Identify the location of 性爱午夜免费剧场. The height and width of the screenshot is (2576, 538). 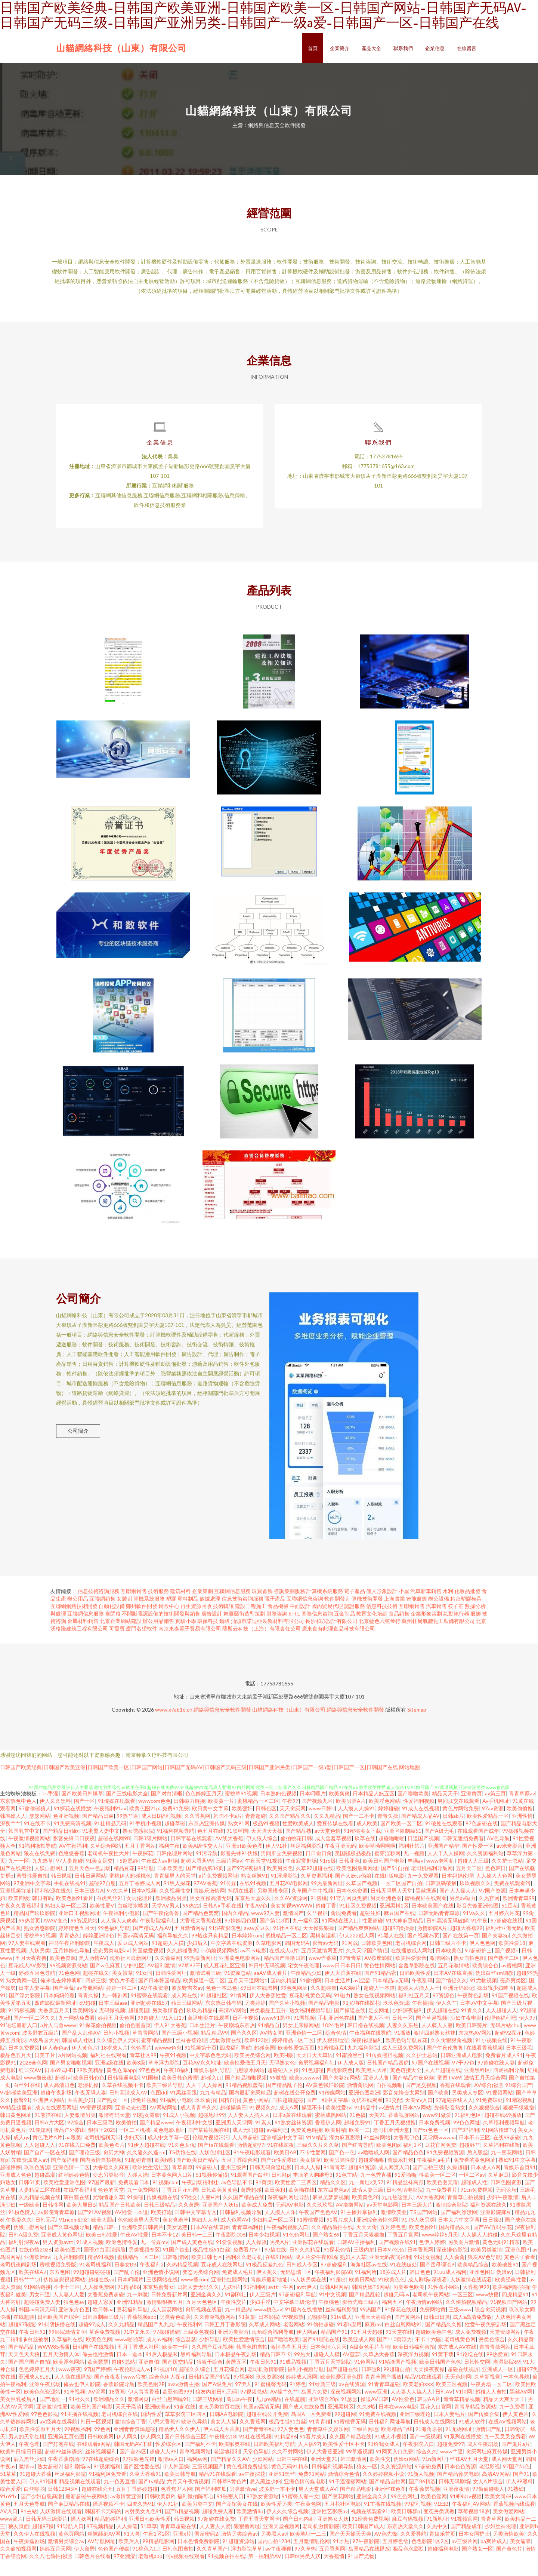
(486, 2340).